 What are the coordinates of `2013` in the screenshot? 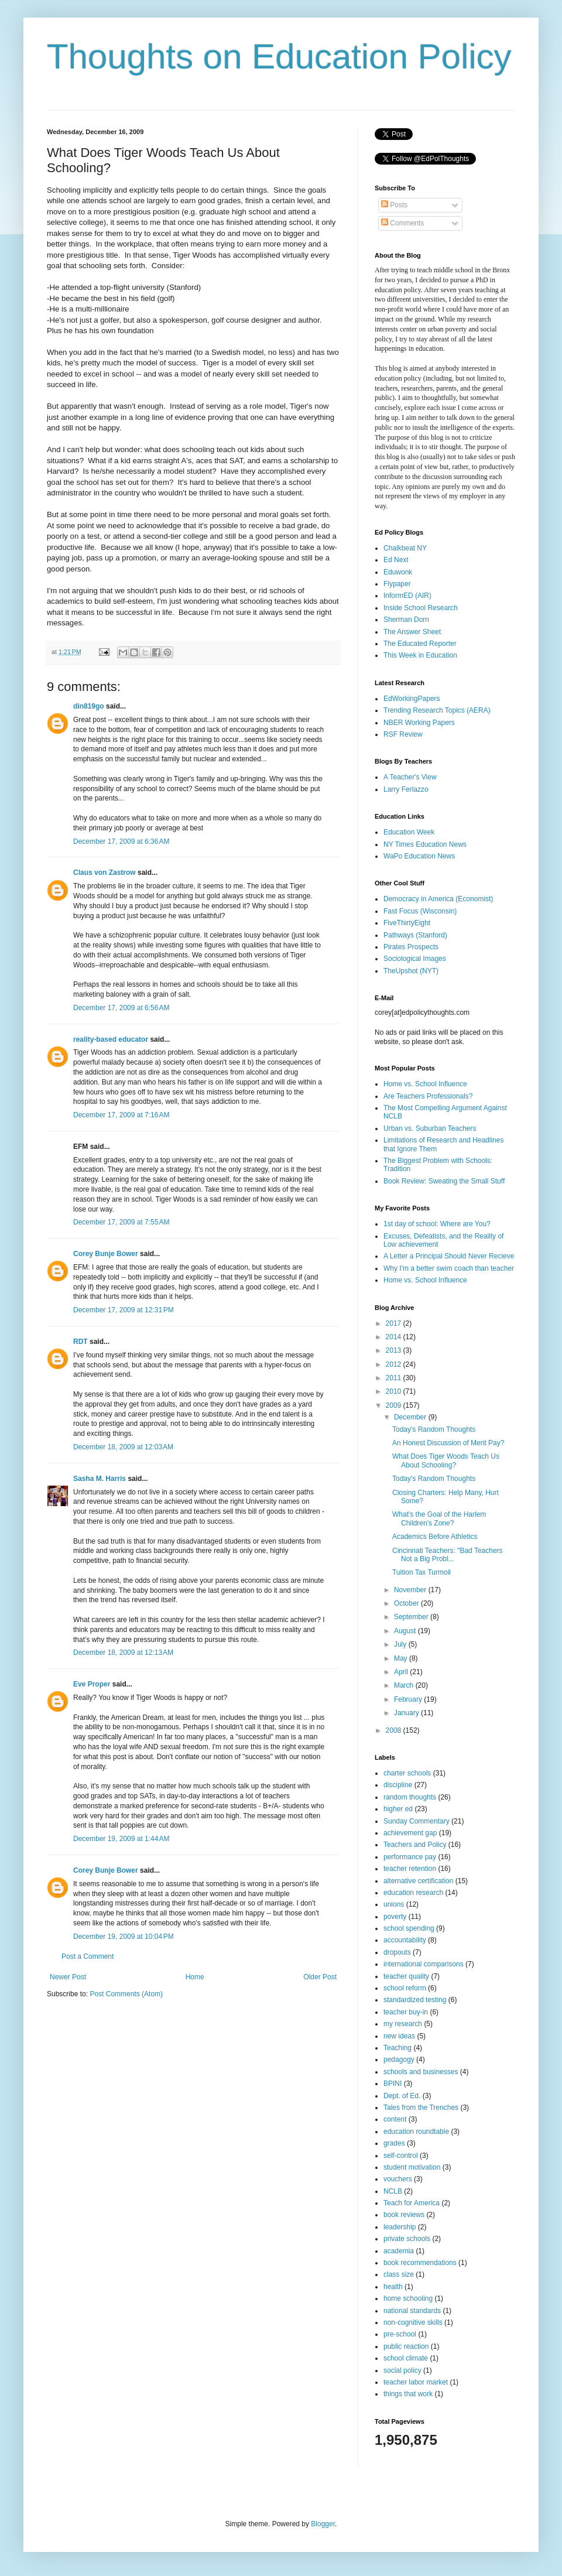 It's located at (394, 1350).